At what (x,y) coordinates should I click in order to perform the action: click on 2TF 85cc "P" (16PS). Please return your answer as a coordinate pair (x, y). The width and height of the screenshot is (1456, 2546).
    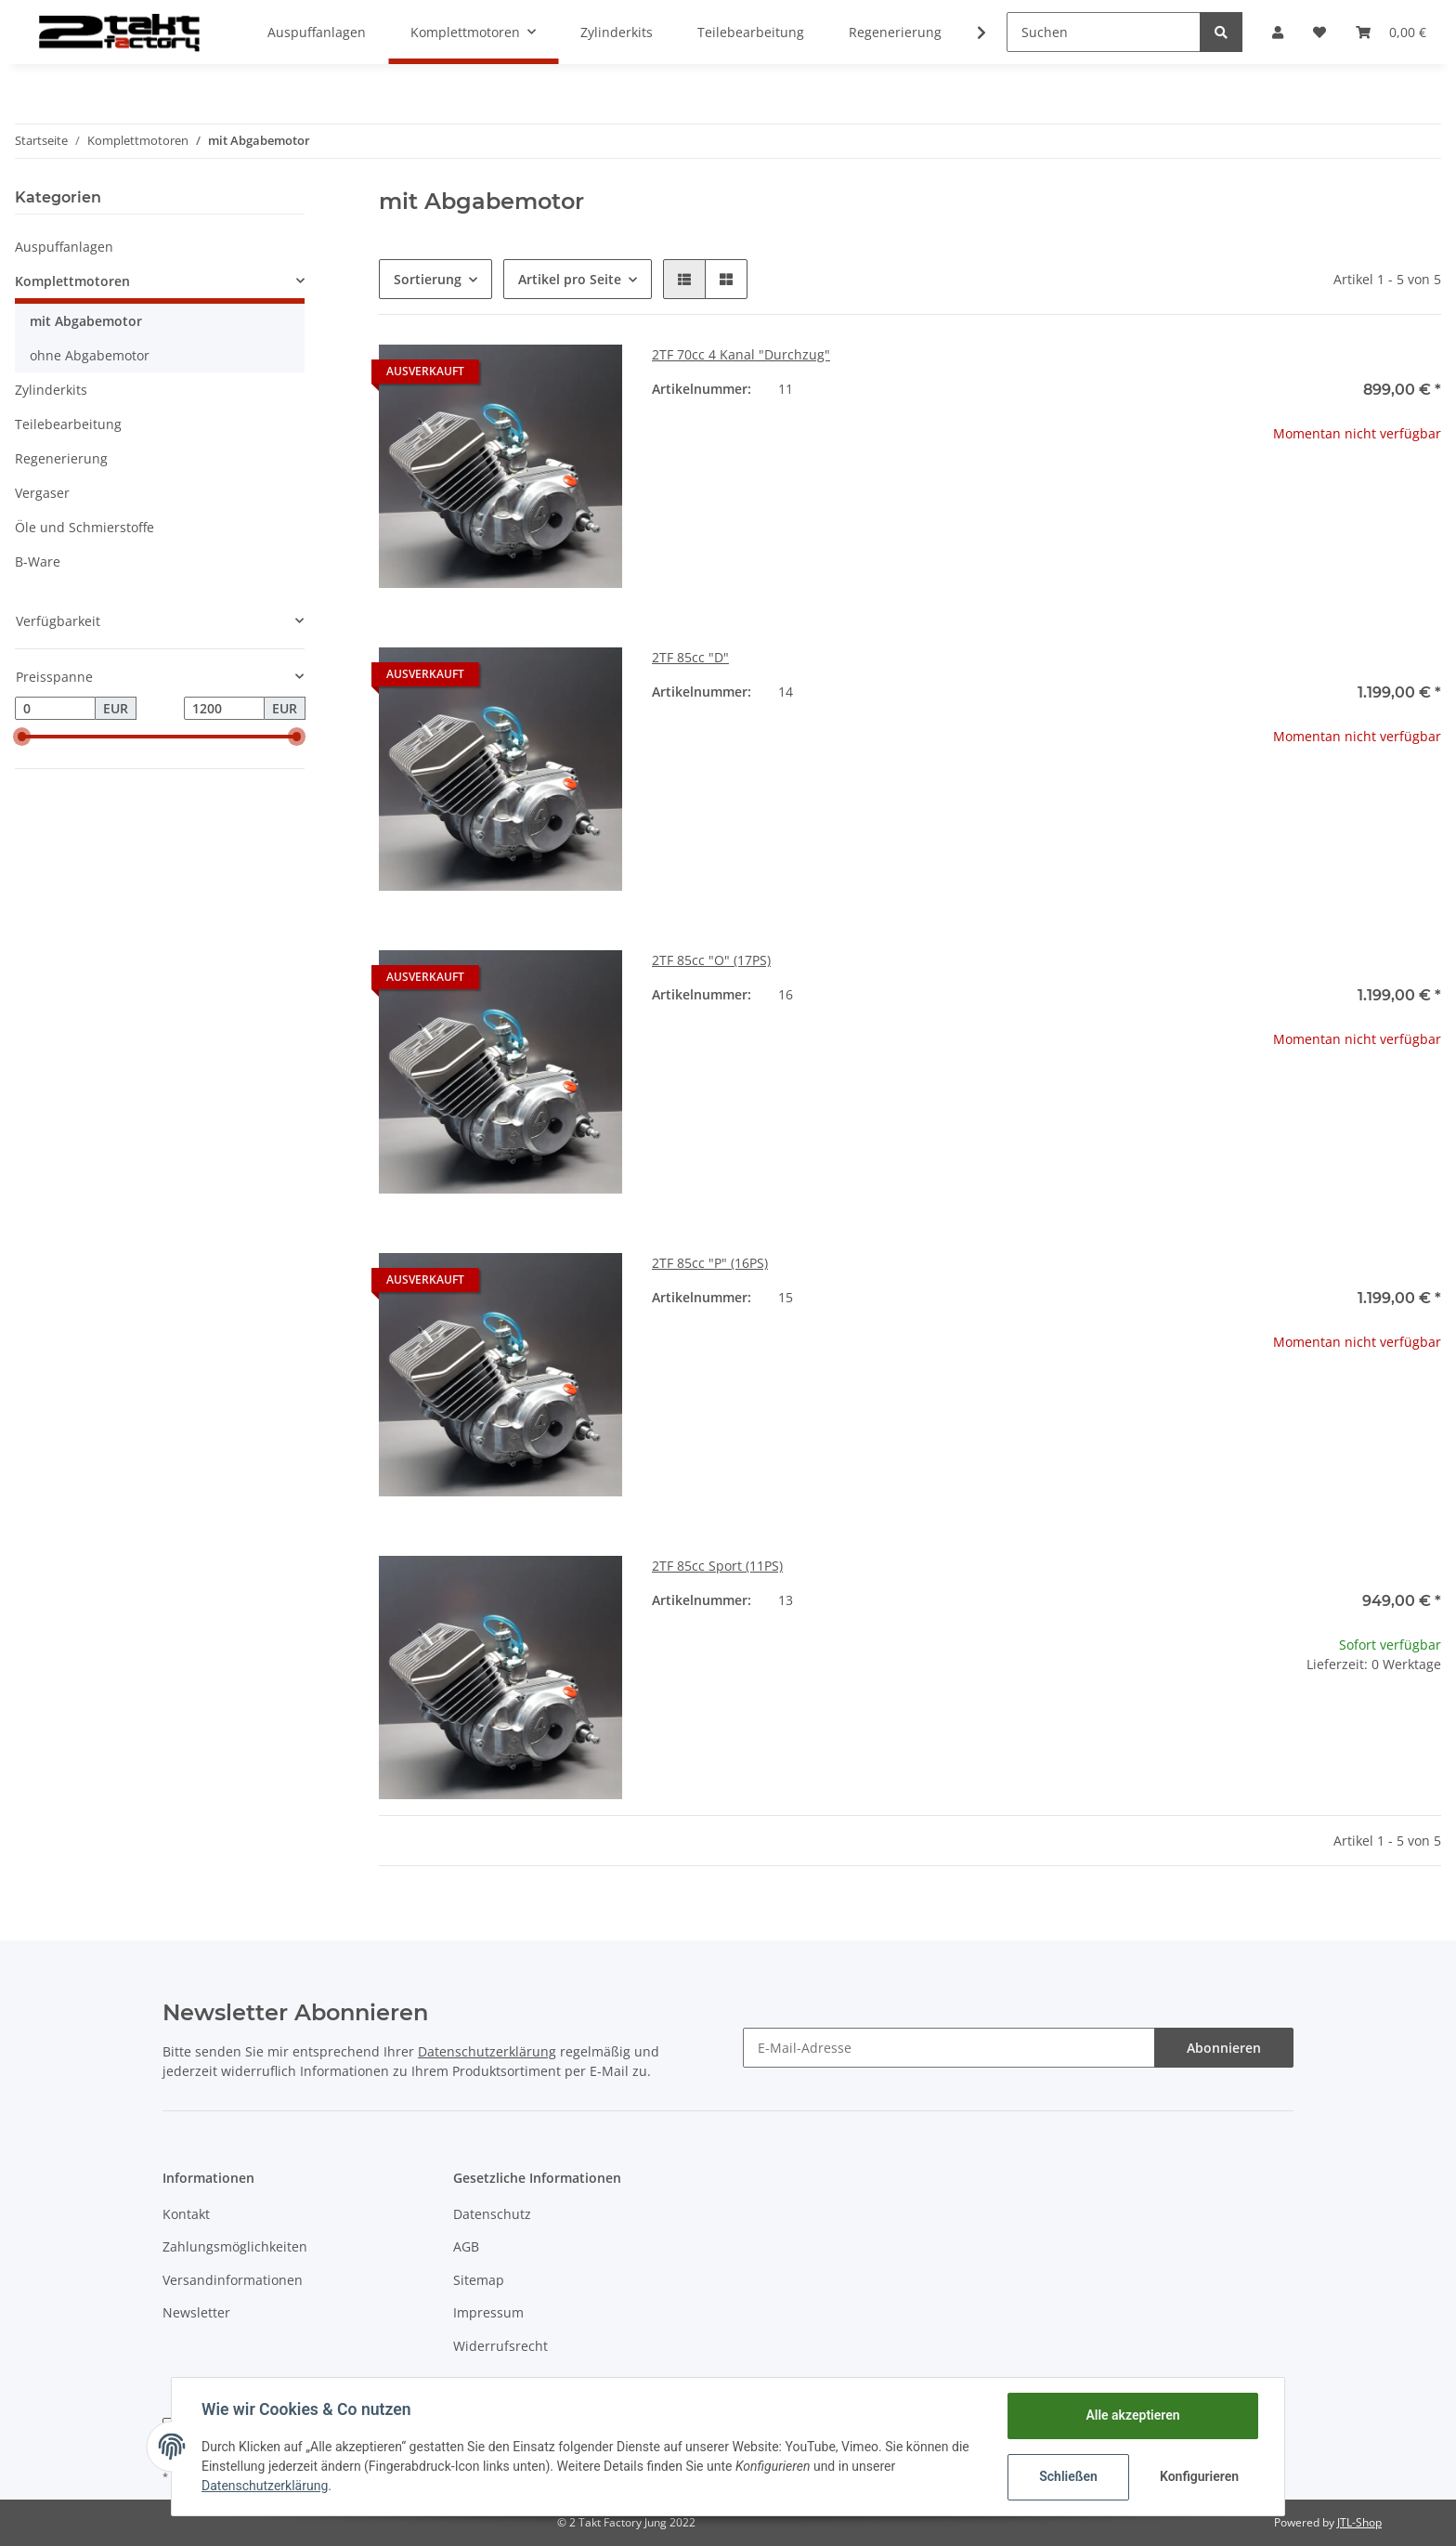
    Looking at the image, I should click on (710, 1263).